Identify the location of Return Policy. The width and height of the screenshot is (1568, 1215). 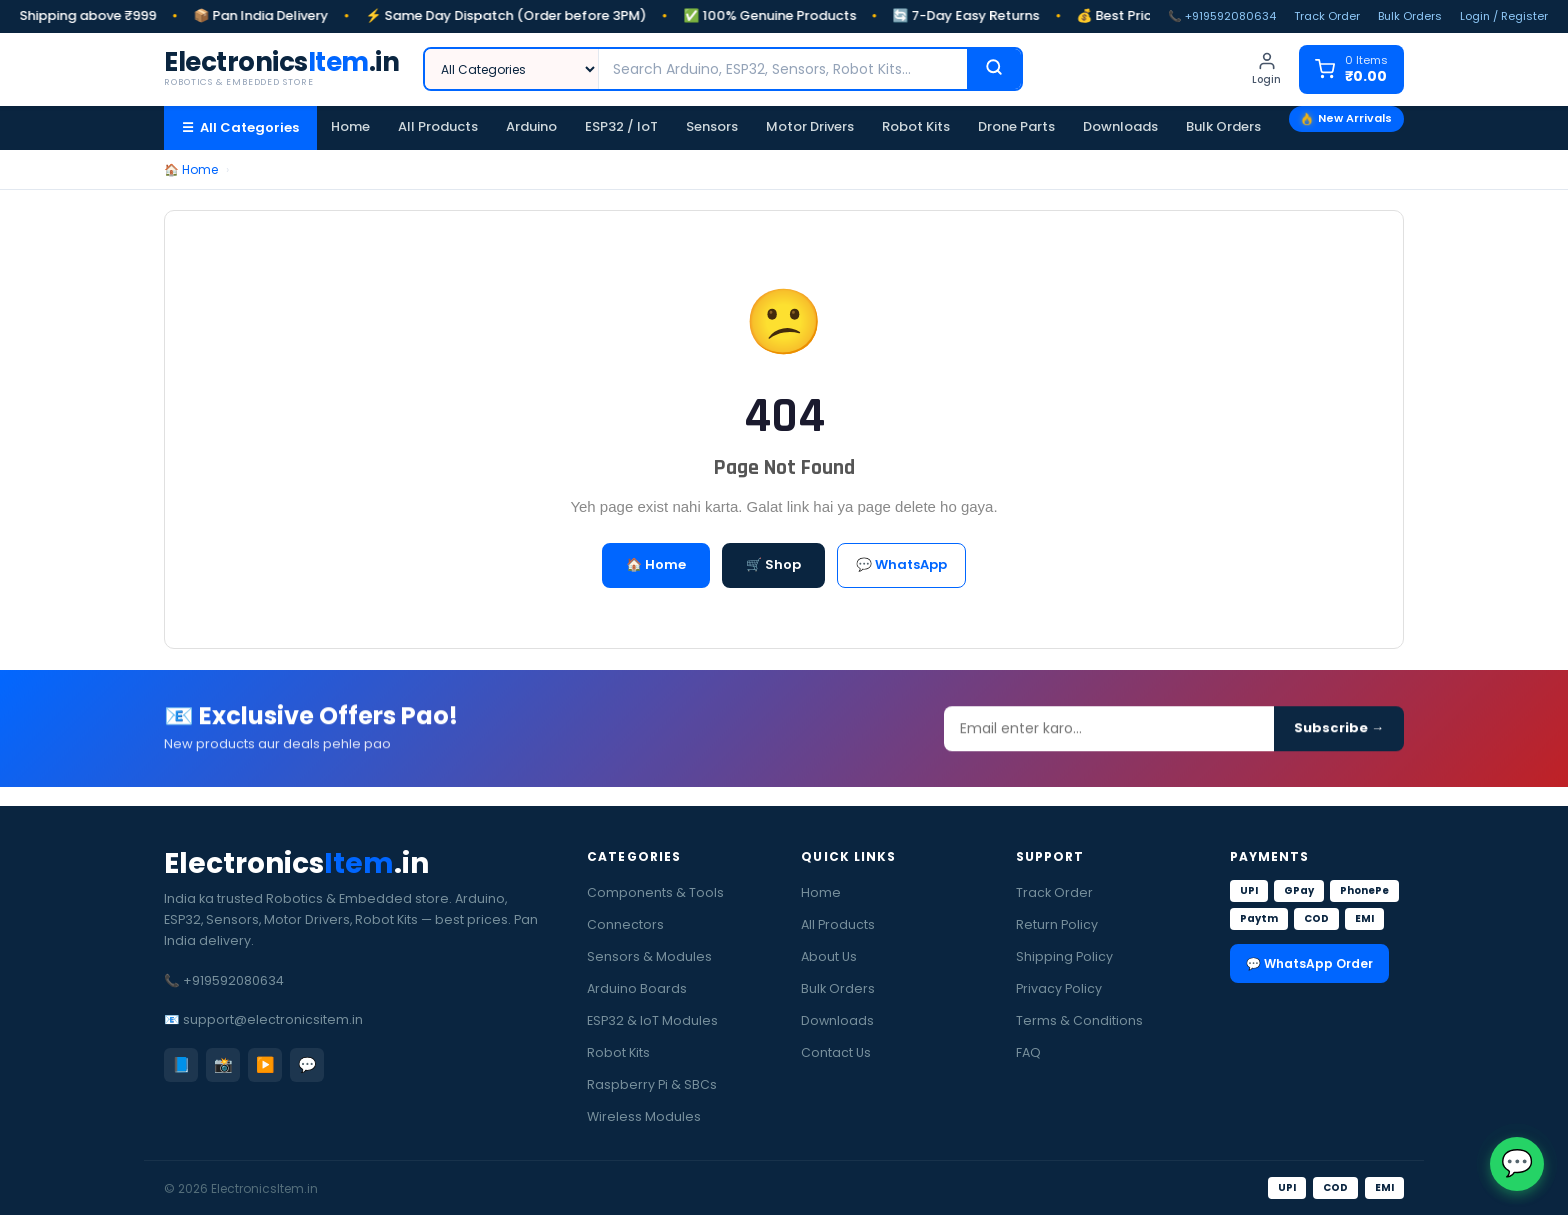
(1057, 924).